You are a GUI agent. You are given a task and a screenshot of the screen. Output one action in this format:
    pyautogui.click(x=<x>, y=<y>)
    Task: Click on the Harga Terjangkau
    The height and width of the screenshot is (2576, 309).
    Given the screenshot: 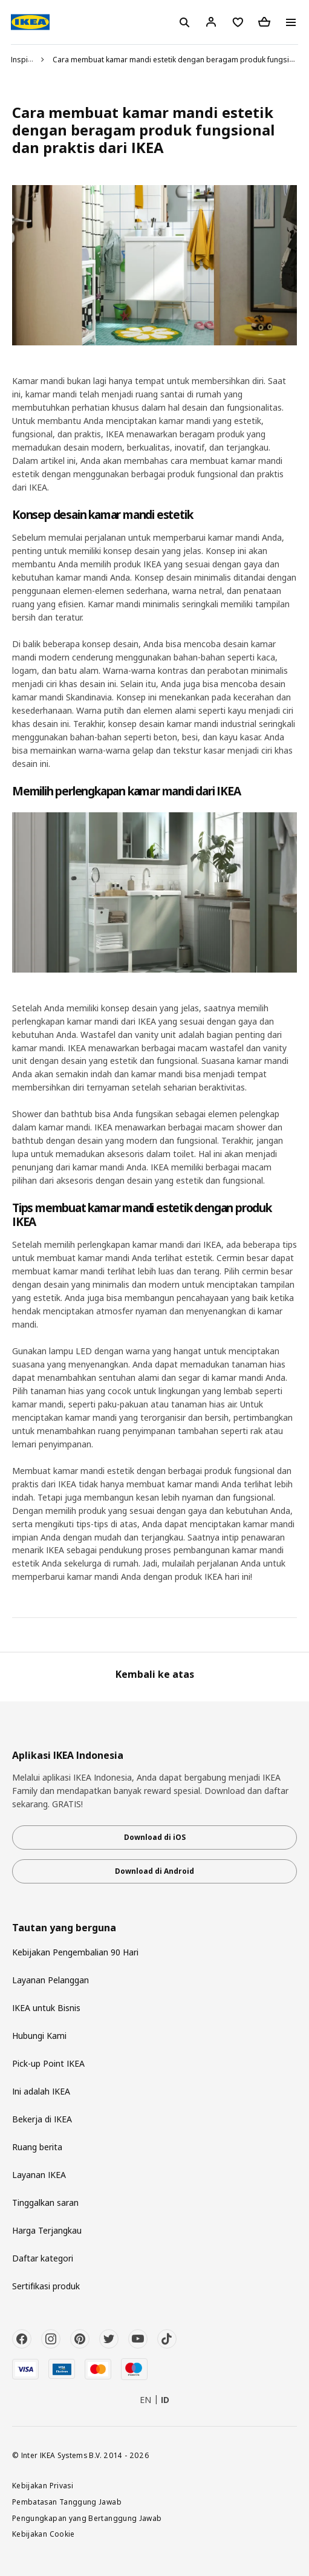 What is the action you would take?
    pyautogui.click(x=47, y=2230)
    